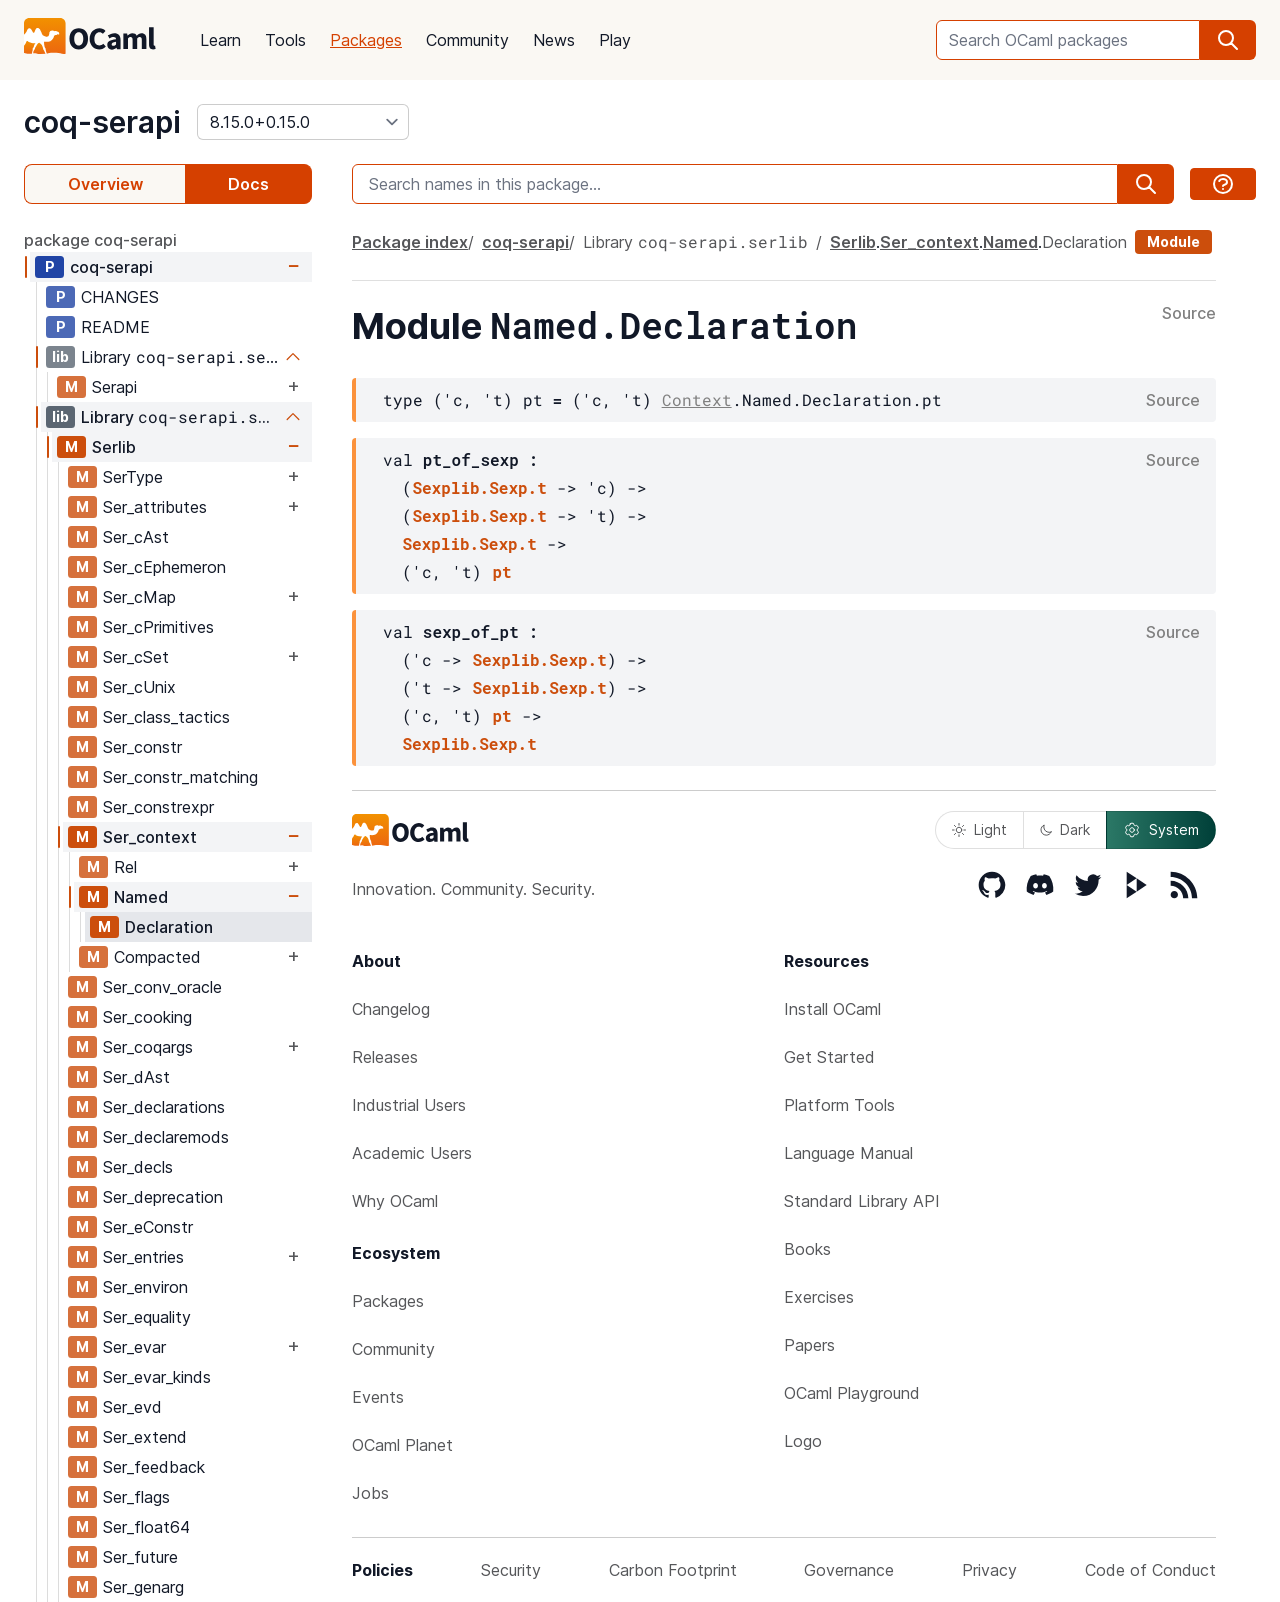 The height and width of the screenshot is (1602, 1280). What do you see at coordinates (114, 447) in the screenshot?
I see `Serlib` at bounding box center [114, 447].